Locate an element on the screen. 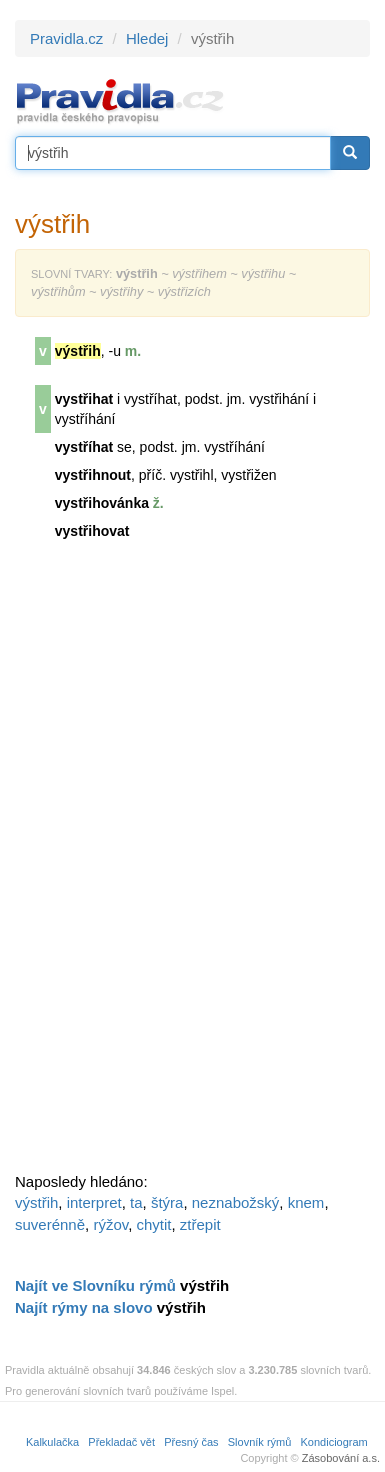  [Advertisement] is located at coordinates (165, 865).